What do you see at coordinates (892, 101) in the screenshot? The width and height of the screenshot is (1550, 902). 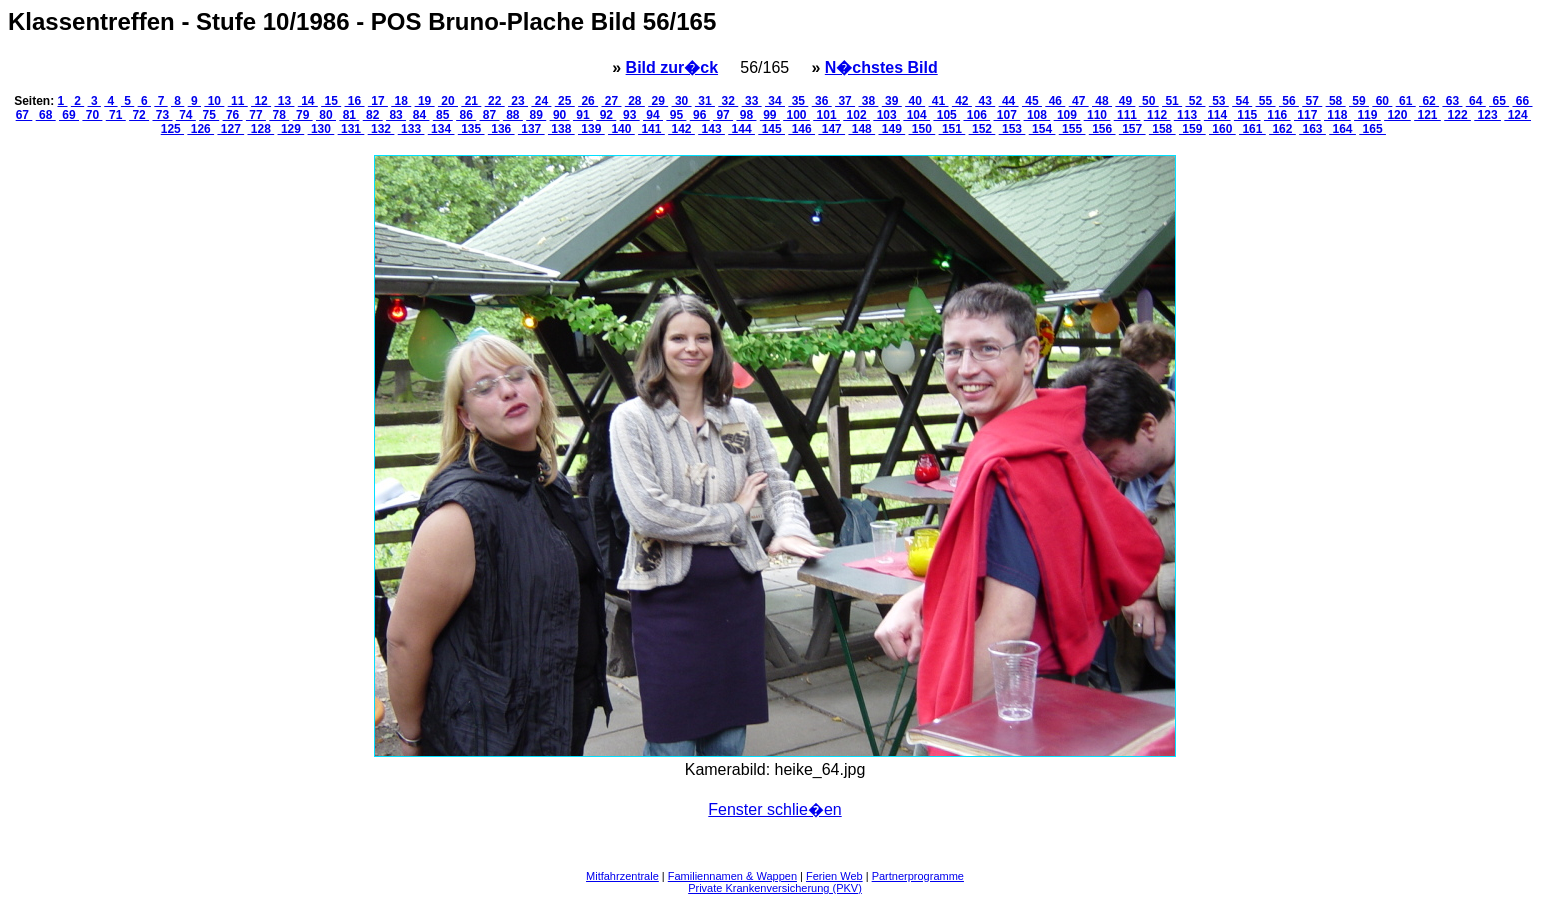 I see `39` at bounding box center [892, 101].